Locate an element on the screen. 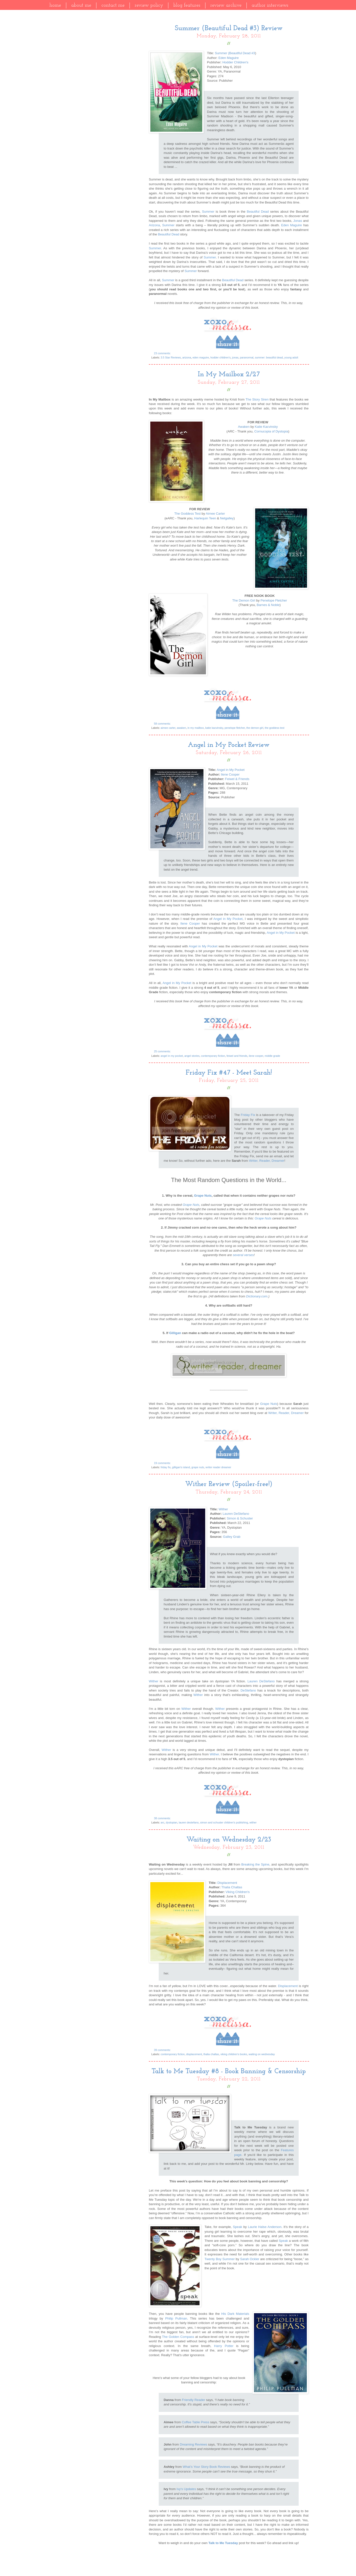 This screenshot has height=2576, width=356. jonas is located at coordinates (235, 357).